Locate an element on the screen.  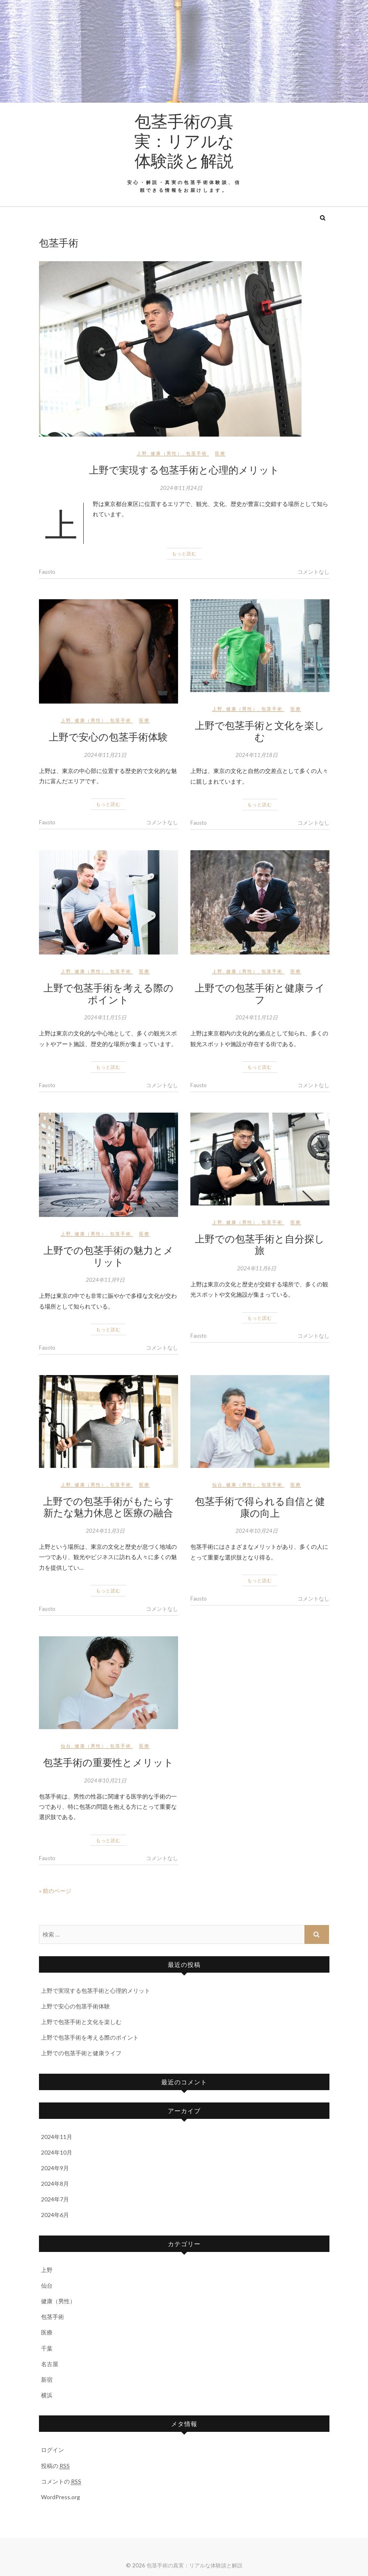
2024年11月15日 is located at coordinates (105, 1017).